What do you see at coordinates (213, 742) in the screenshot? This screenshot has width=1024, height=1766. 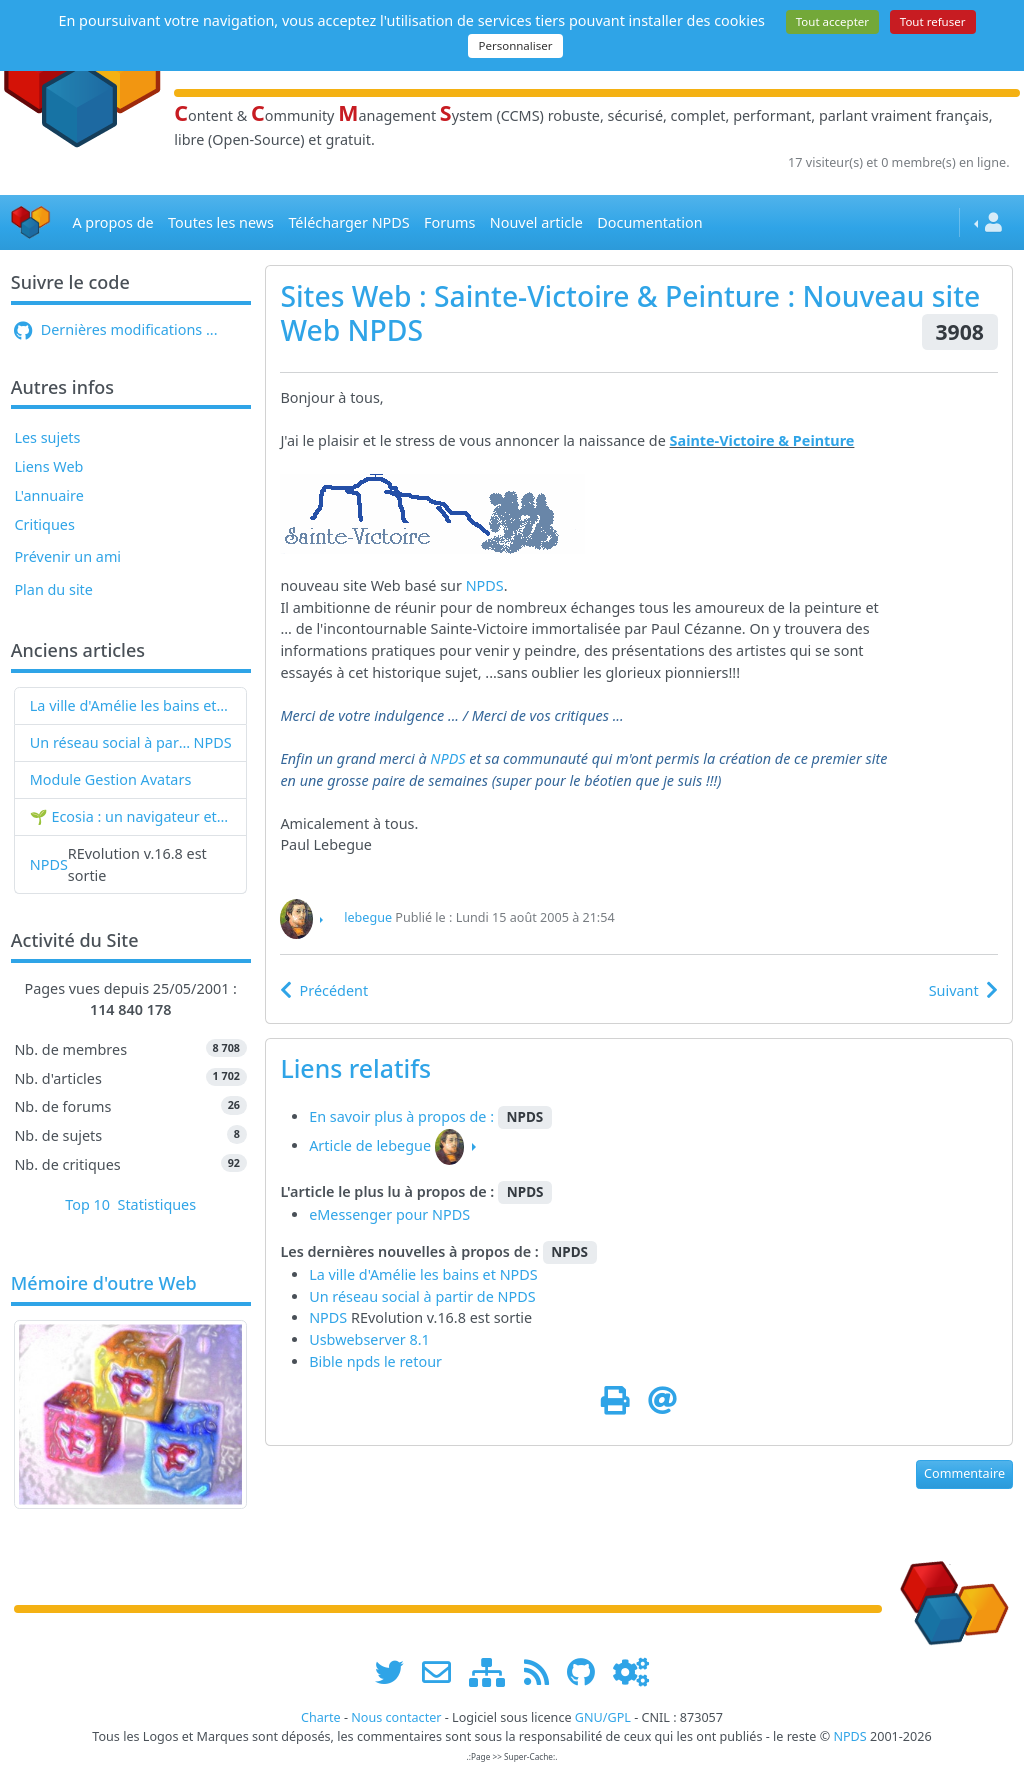 I see `NPDS` at bounding box center [213, 742].